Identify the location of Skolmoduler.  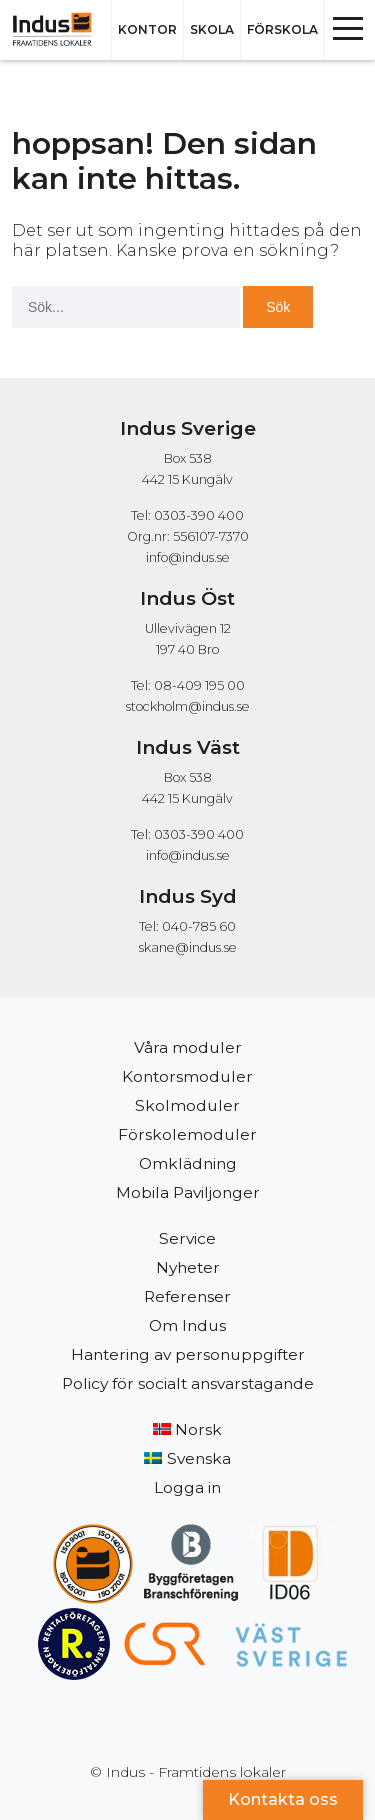
(187, 1105).